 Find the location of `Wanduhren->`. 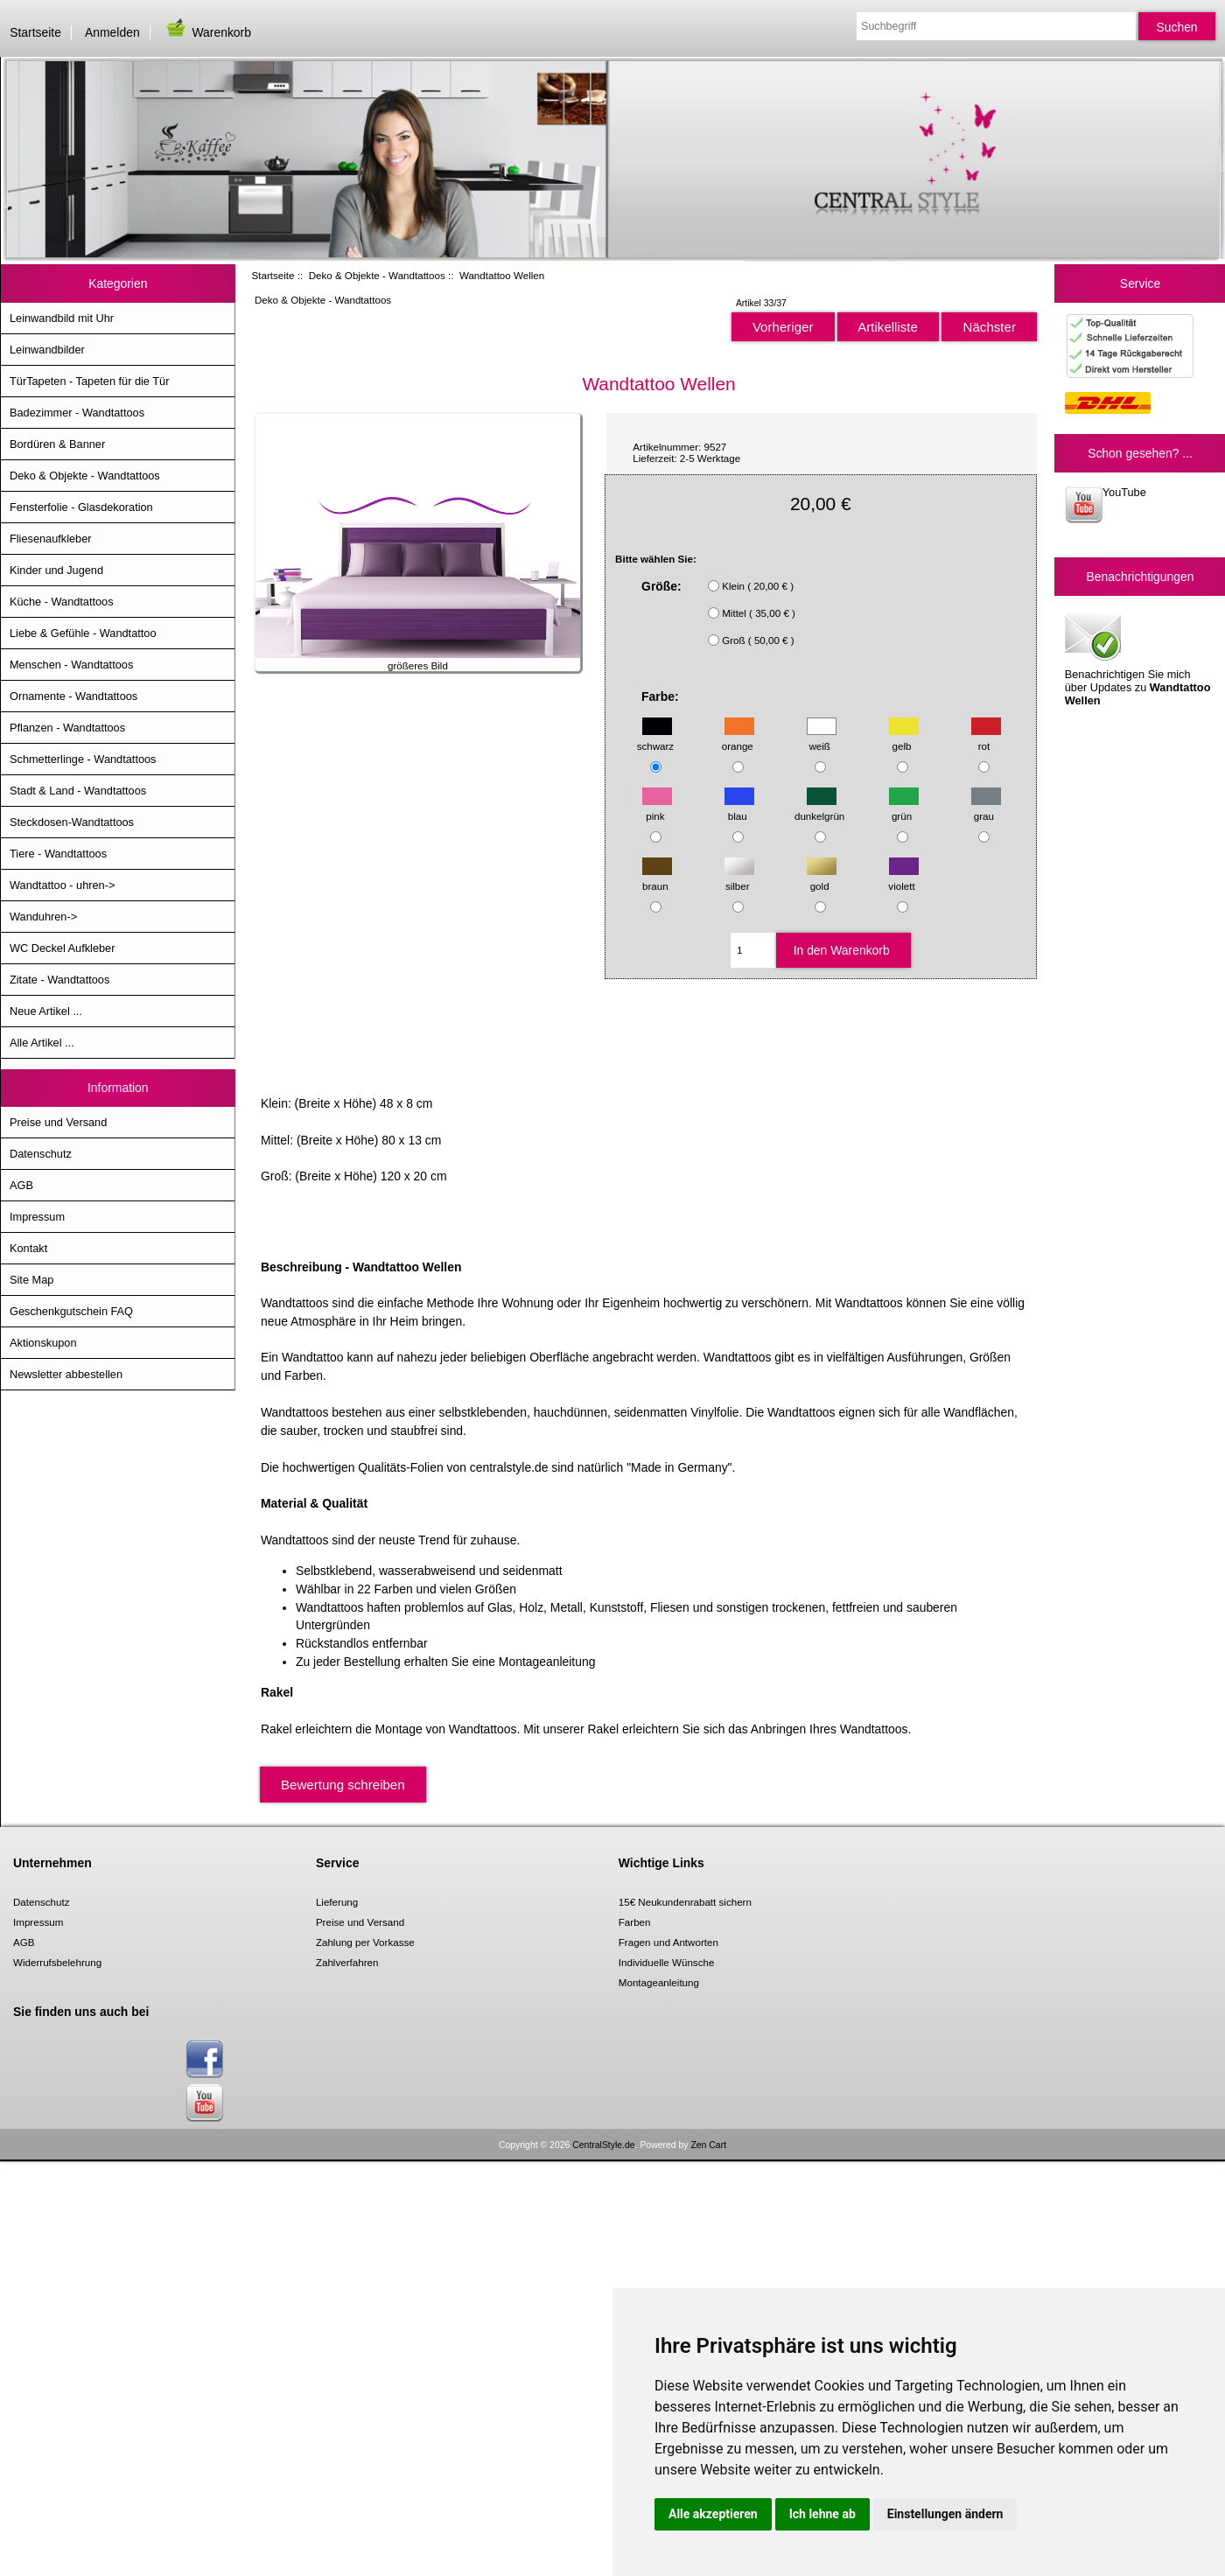

Wanduhren-> is located at coordinates (43, 916).